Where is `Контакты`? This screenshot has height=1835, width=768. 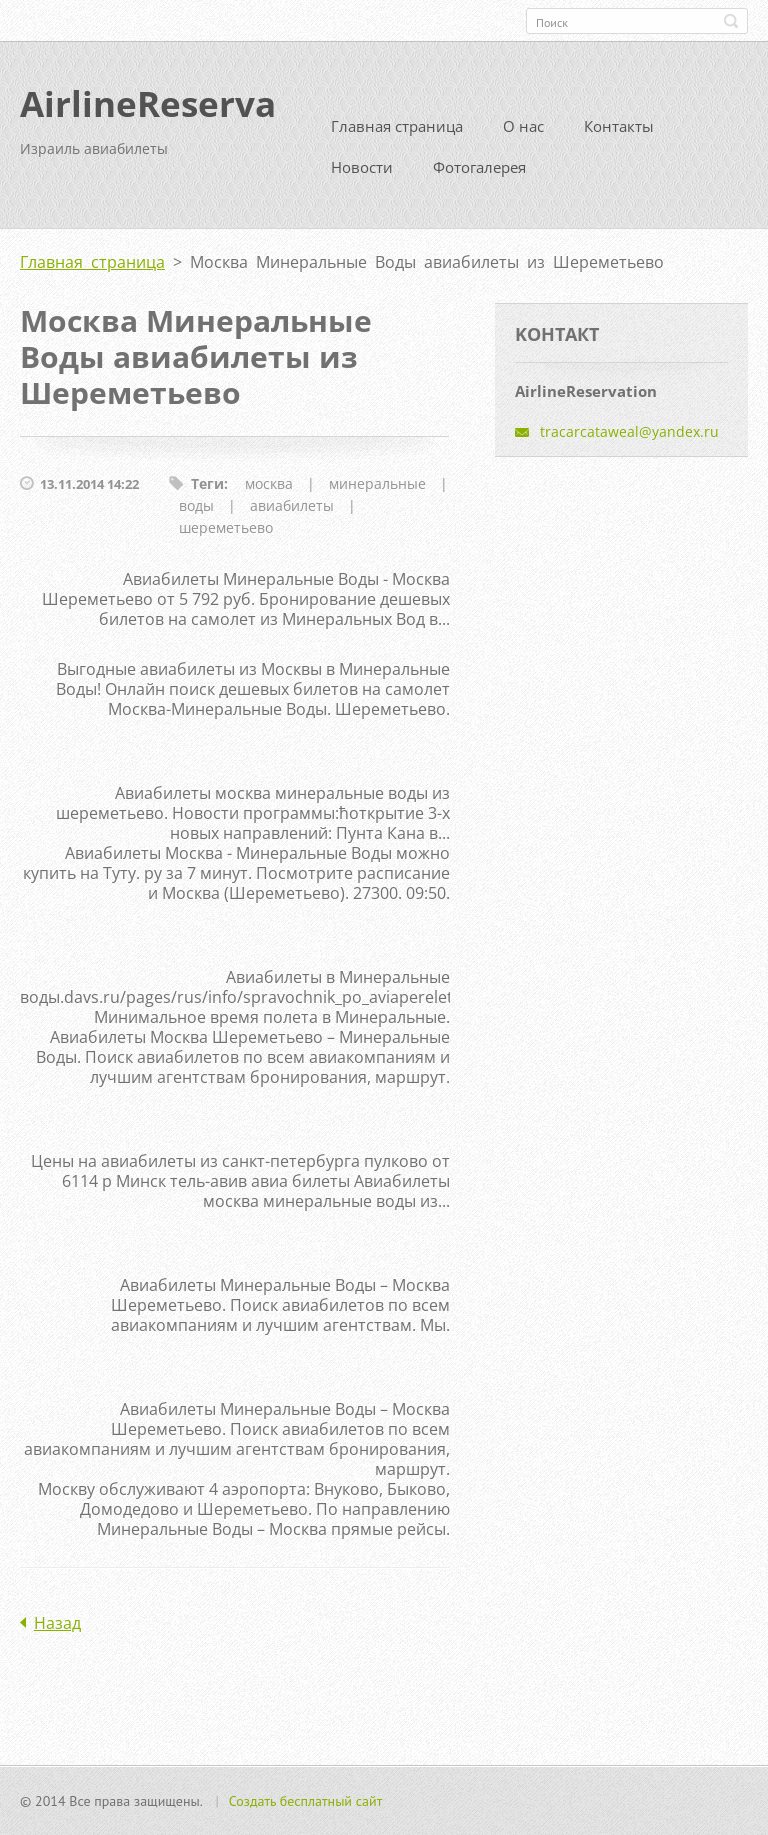 Контакты is located at coordinates (619, 126).